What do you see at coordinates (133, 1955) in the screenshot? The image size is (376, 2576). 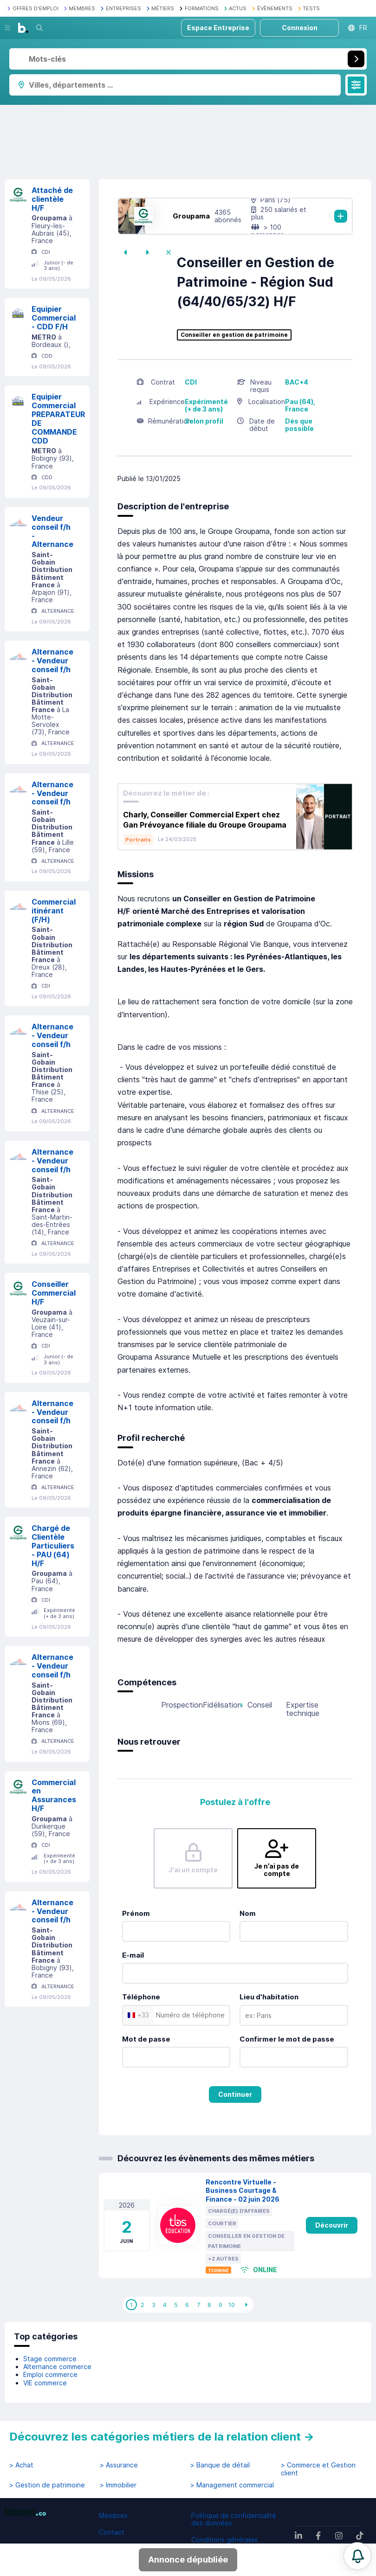 I see `E-mail` at bounding box center [133, 1955].